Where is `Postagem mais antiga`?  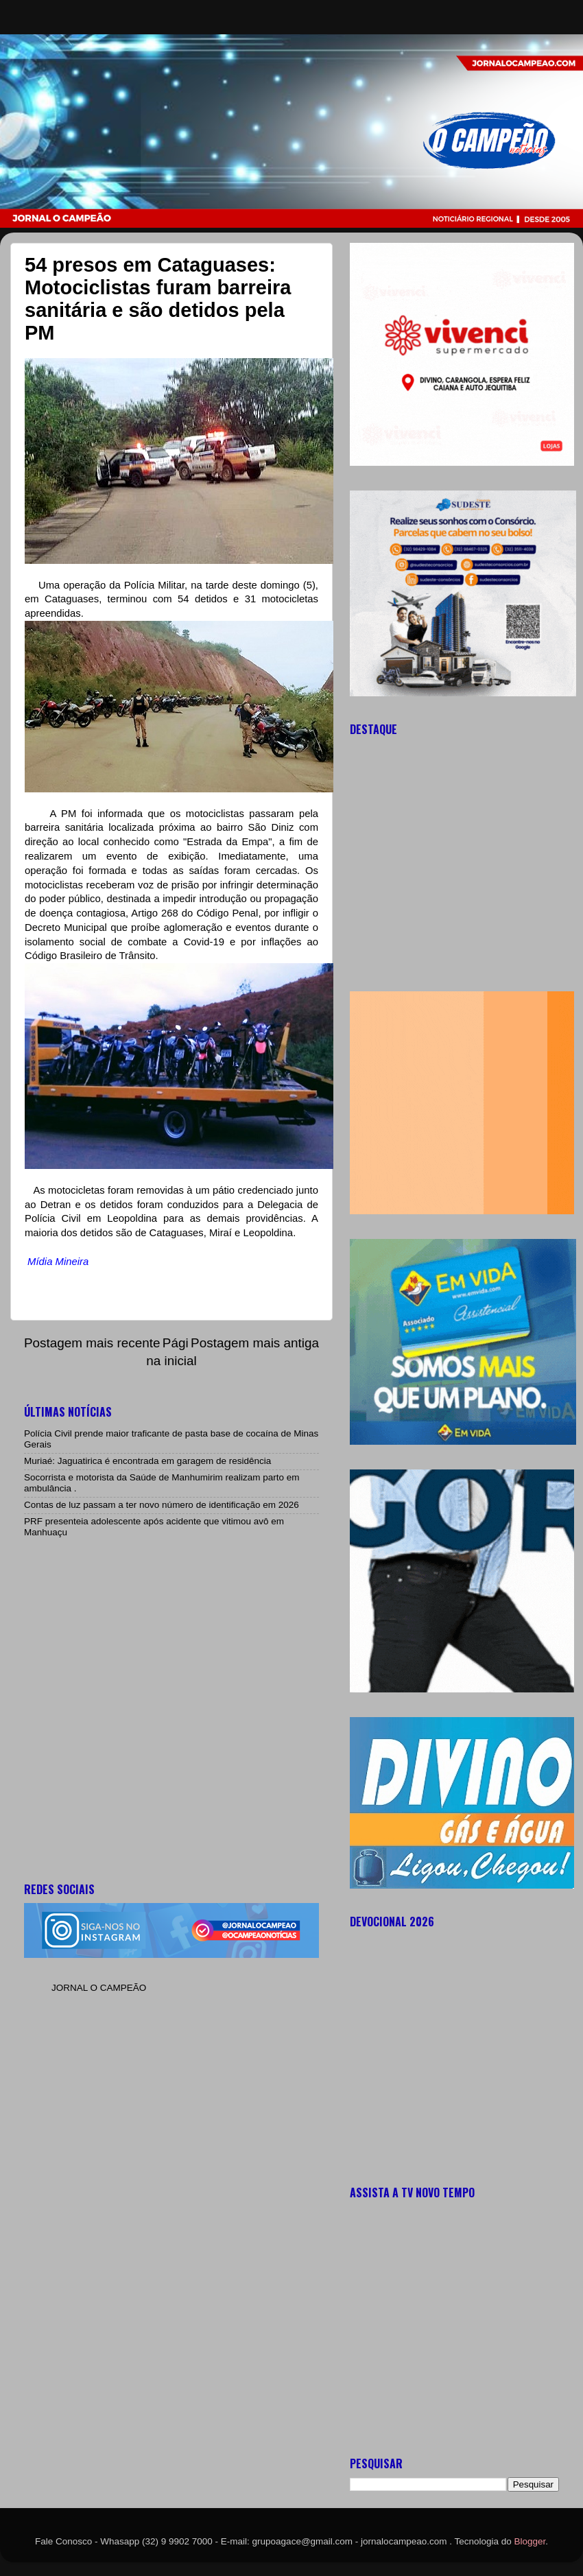
Postagem mais antiga is located at coordinates (255, 1343).